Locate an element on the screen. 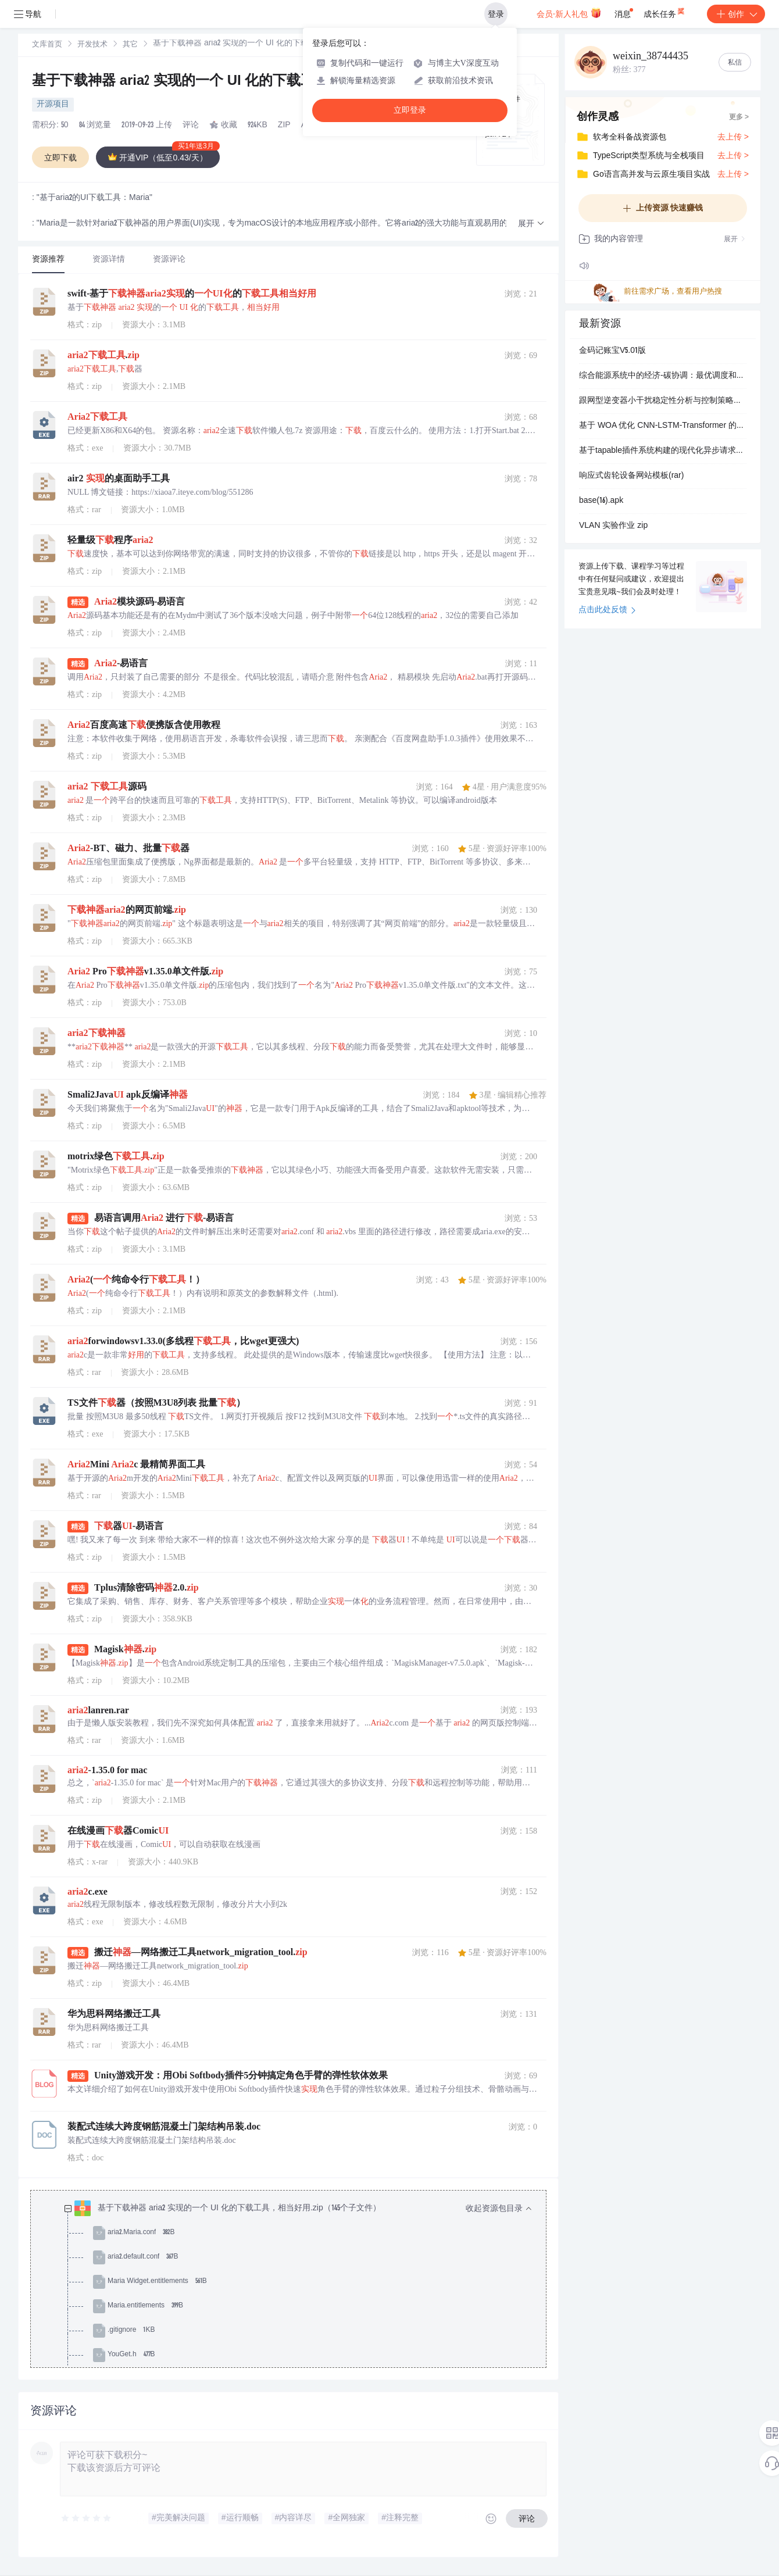  基于 WOA 优化 CNN-LSTM-Transformer 的电力负荷预测 is located at coordinates (662, 426).